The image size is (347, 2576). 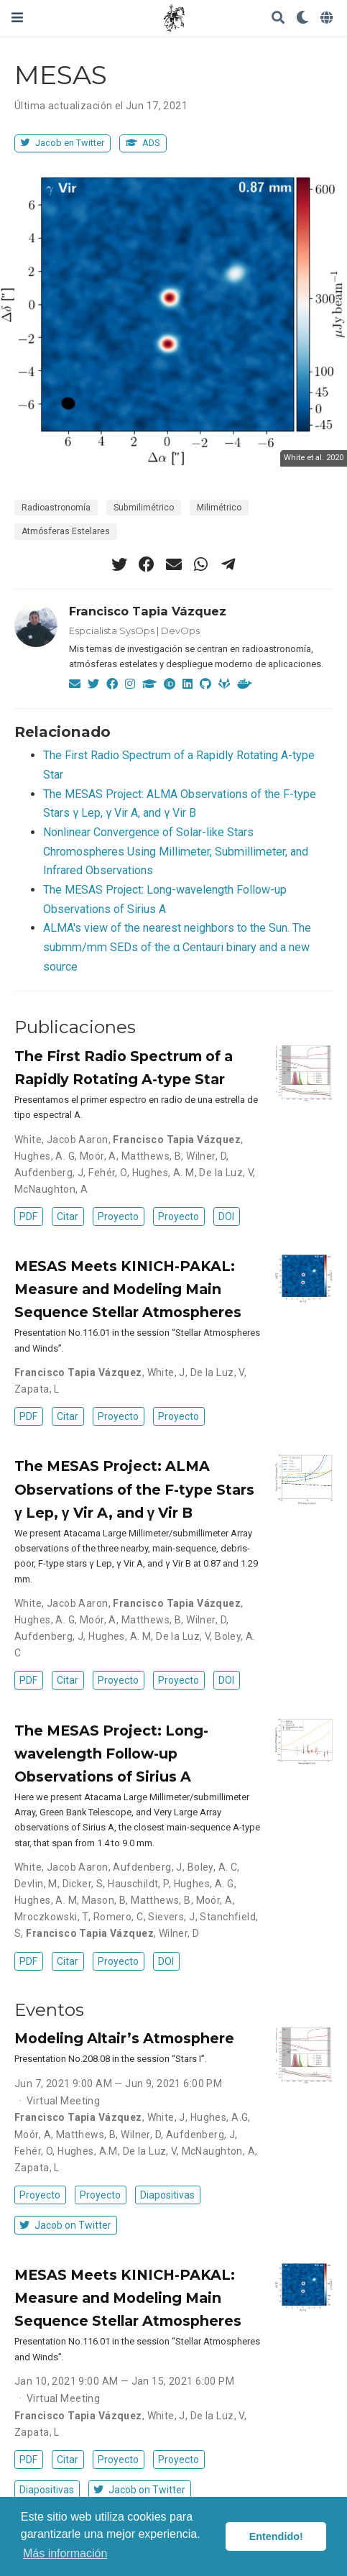 What do you see at coordinates (206, 1156) in the screenshot?
I see `Wilner, D` at bounding box center [206, 1156].